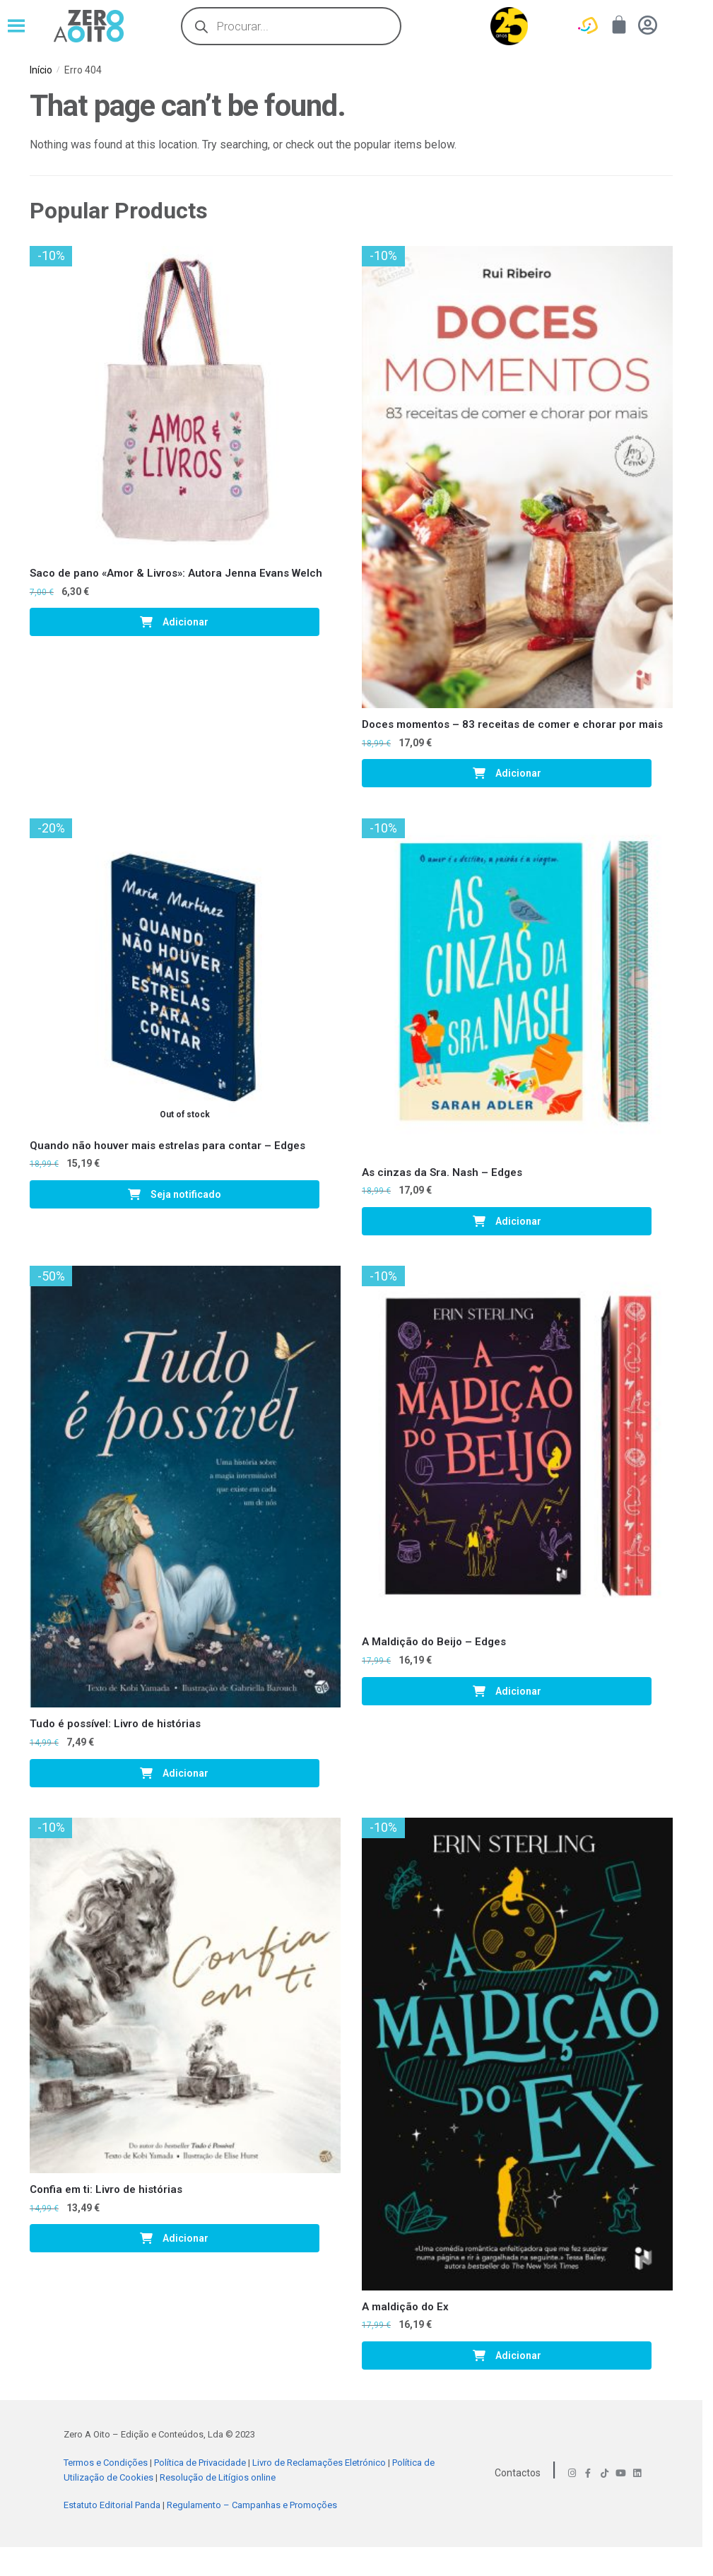 Image resolution: width=713 pixels, height=2576 pixels. What do you see at coordinates (41, 70) in the screenshot?
I see `Início` at bounding box center [41, 70].